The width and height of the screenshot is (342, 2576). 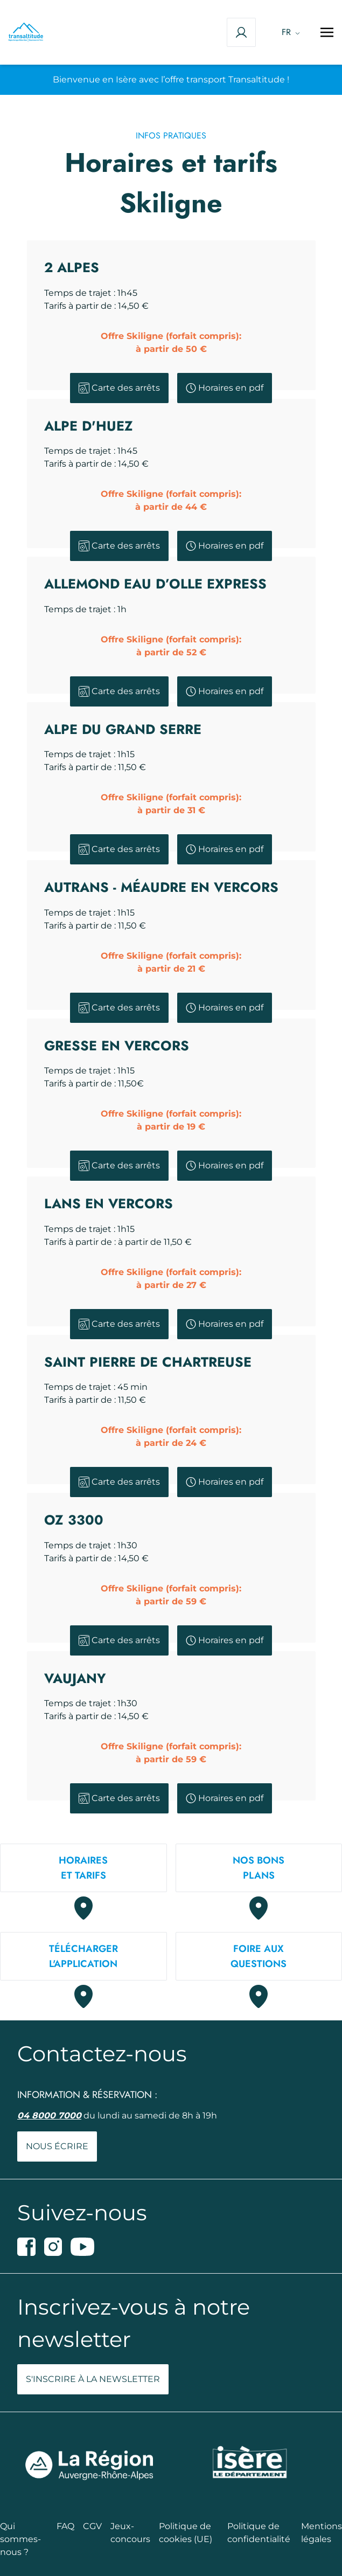 I want to click on Foire auxquestions, so click(x=259, y=1956).